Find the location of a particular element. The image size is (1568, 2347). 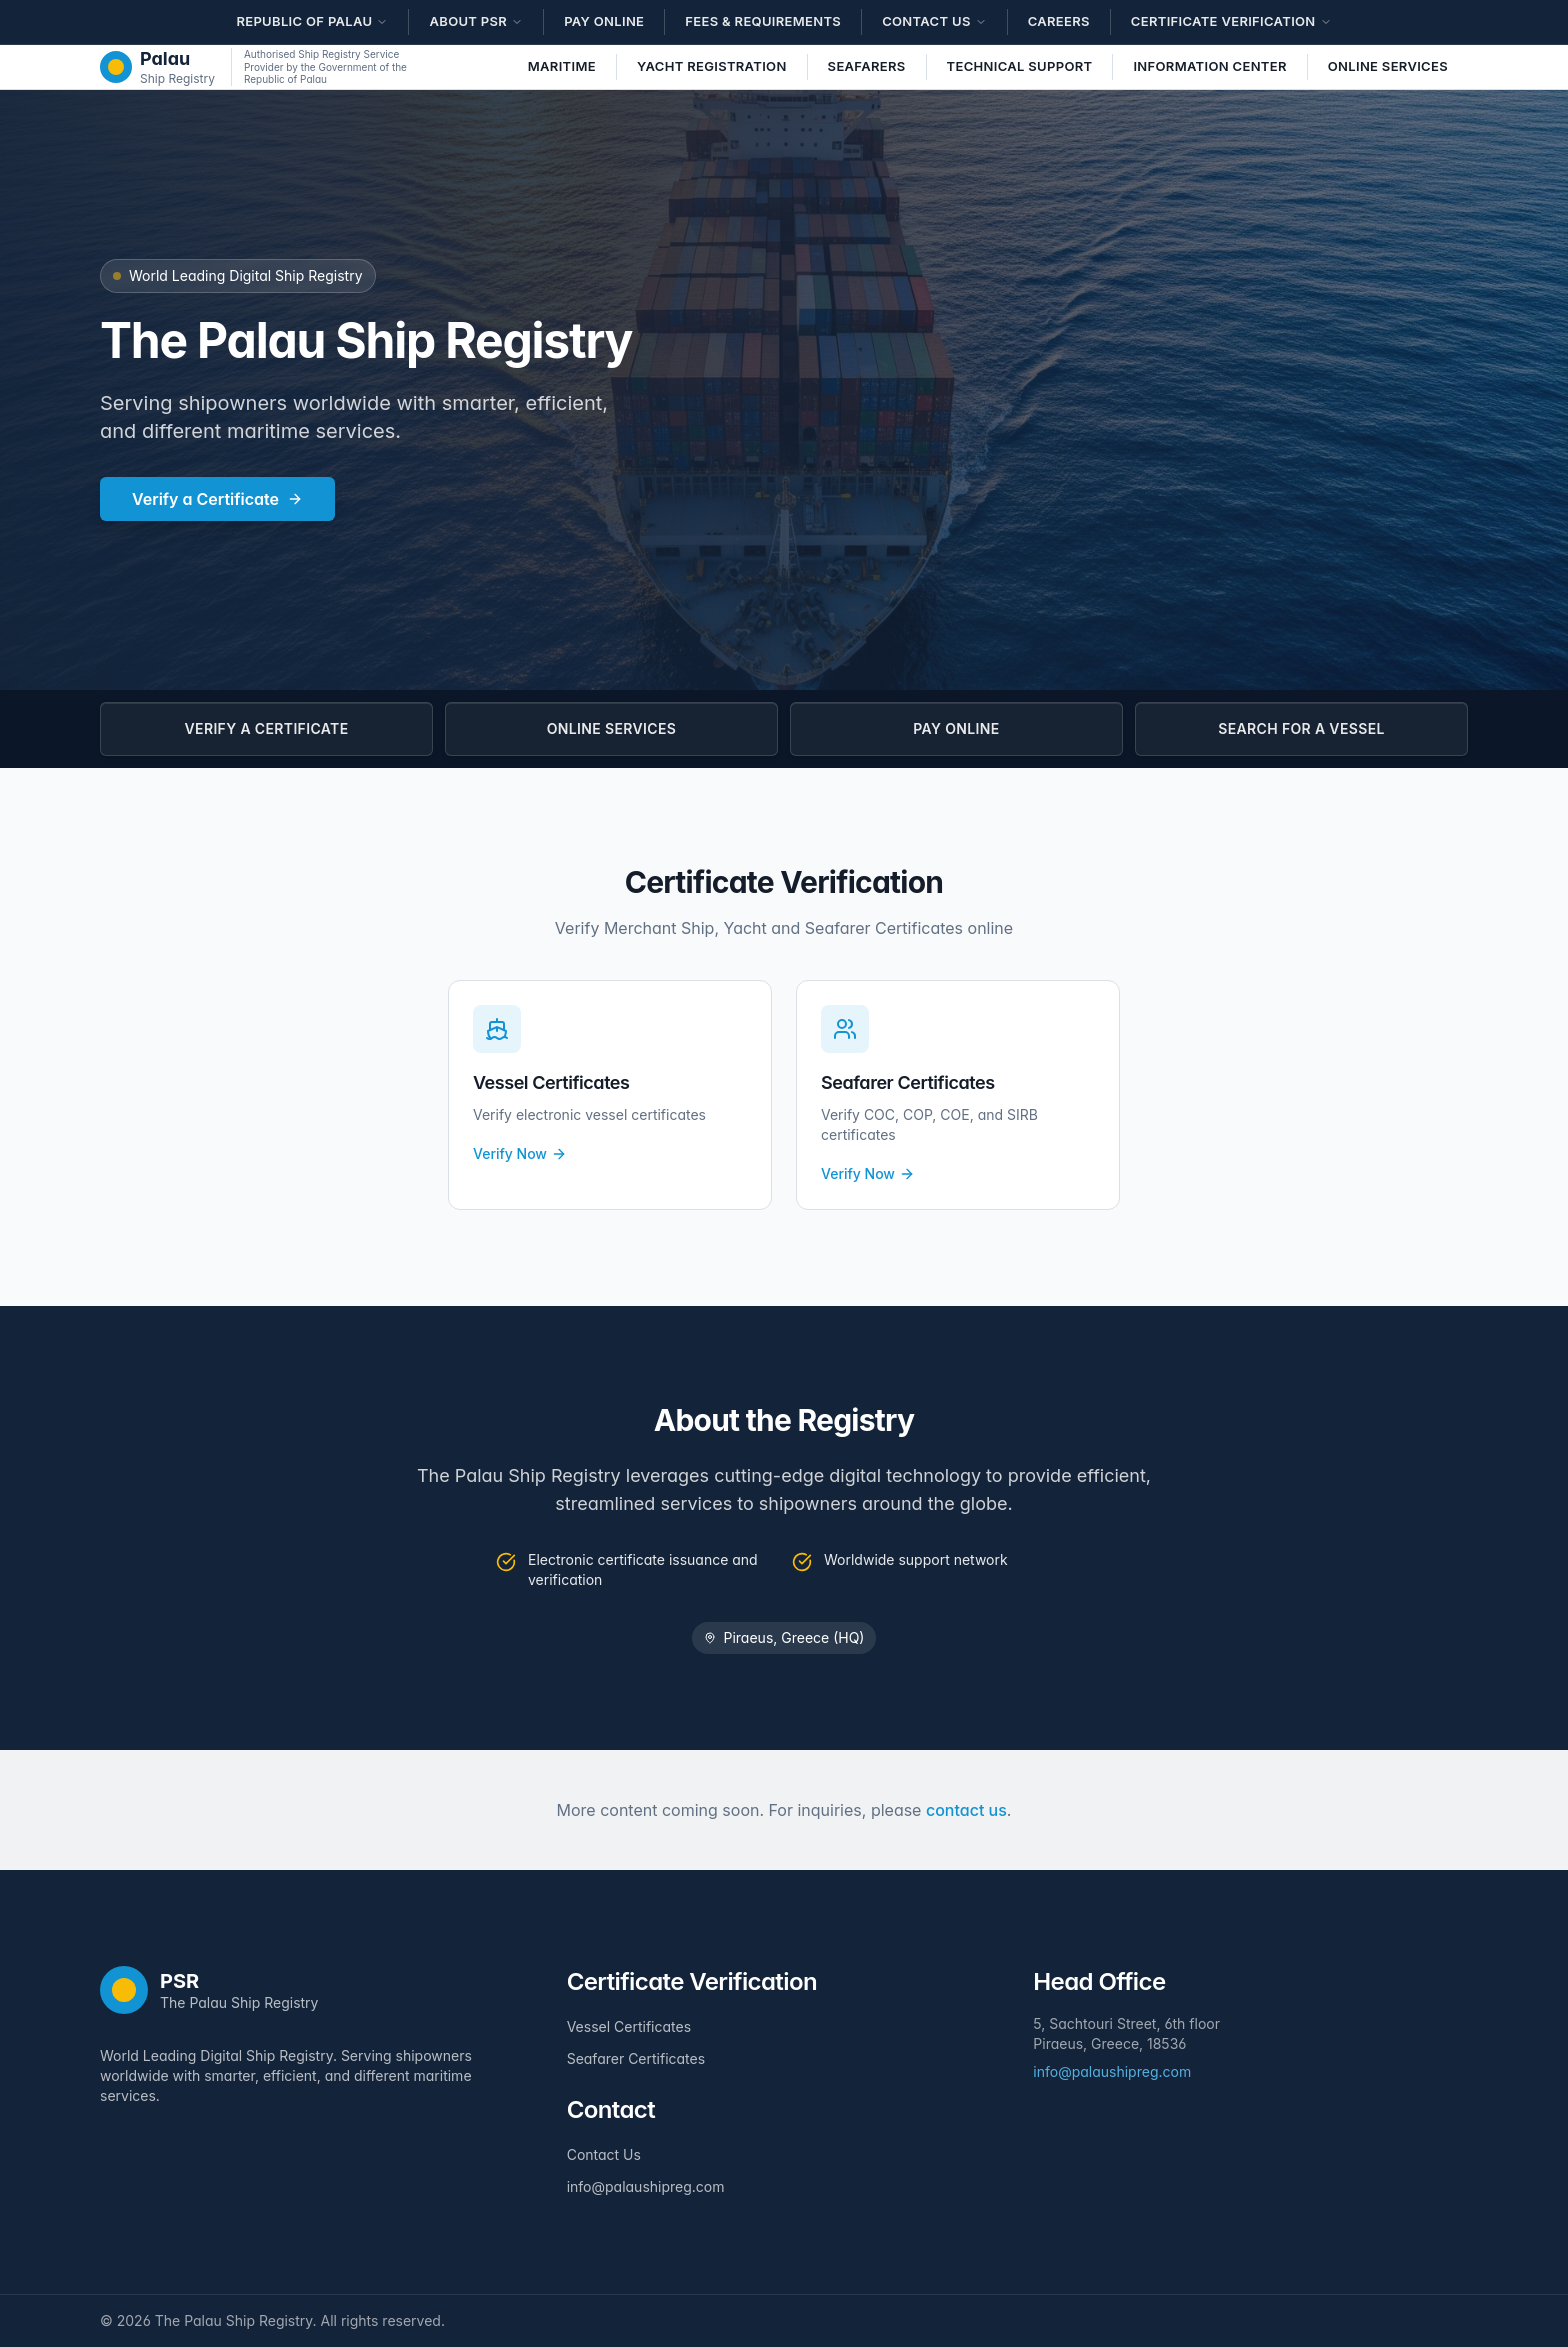

Yacht Registration is located at coordinates (712, 66).